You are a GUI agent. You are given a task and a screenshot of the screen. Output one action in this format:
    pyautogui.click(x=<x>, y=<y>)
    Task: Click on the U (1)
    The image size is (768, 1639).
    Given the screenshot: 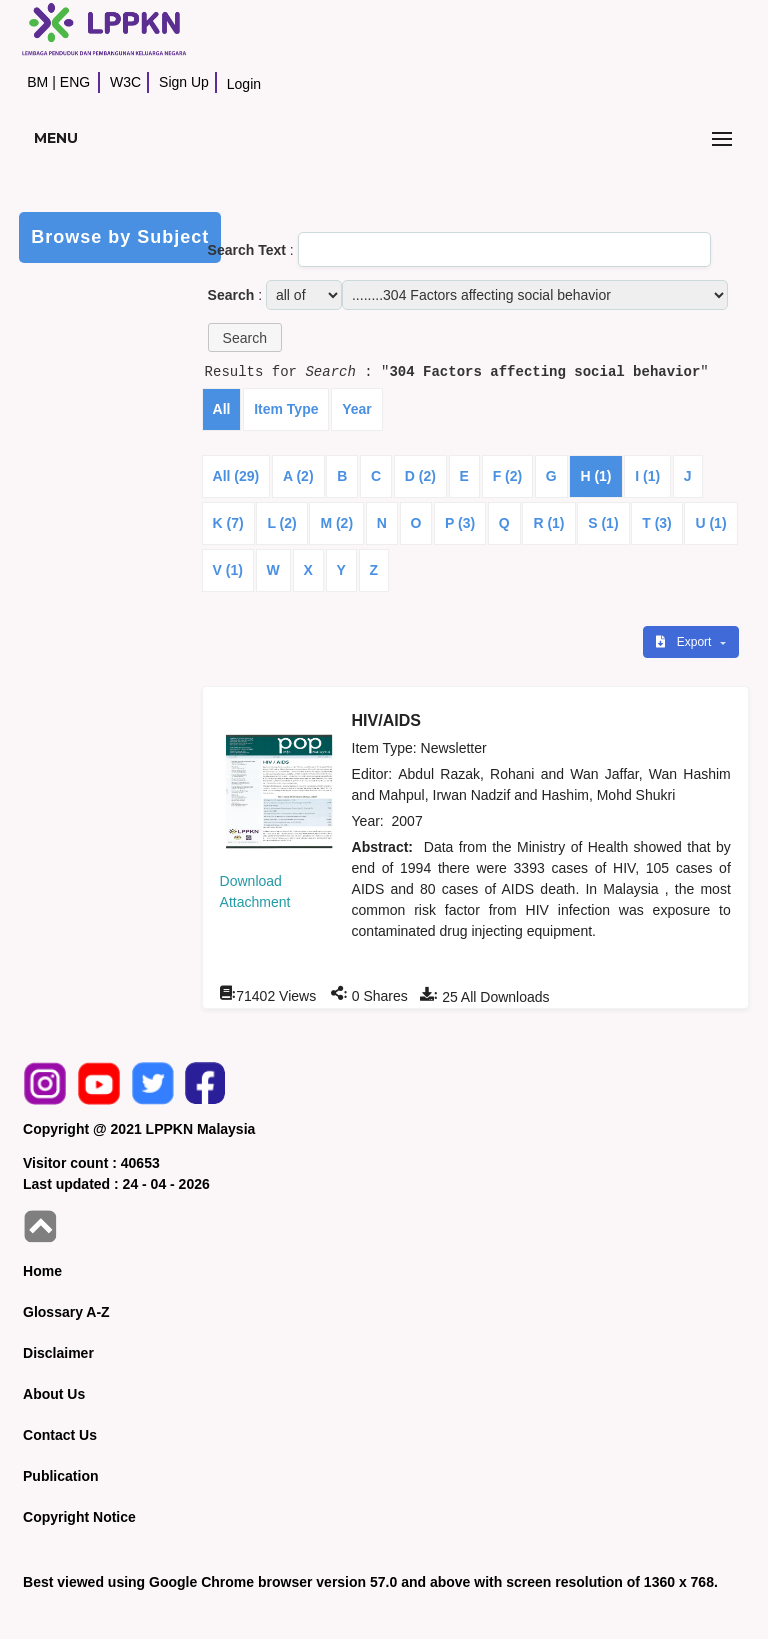 What is the action you would take?
    pyautogui.click(x=710, y=523)
    